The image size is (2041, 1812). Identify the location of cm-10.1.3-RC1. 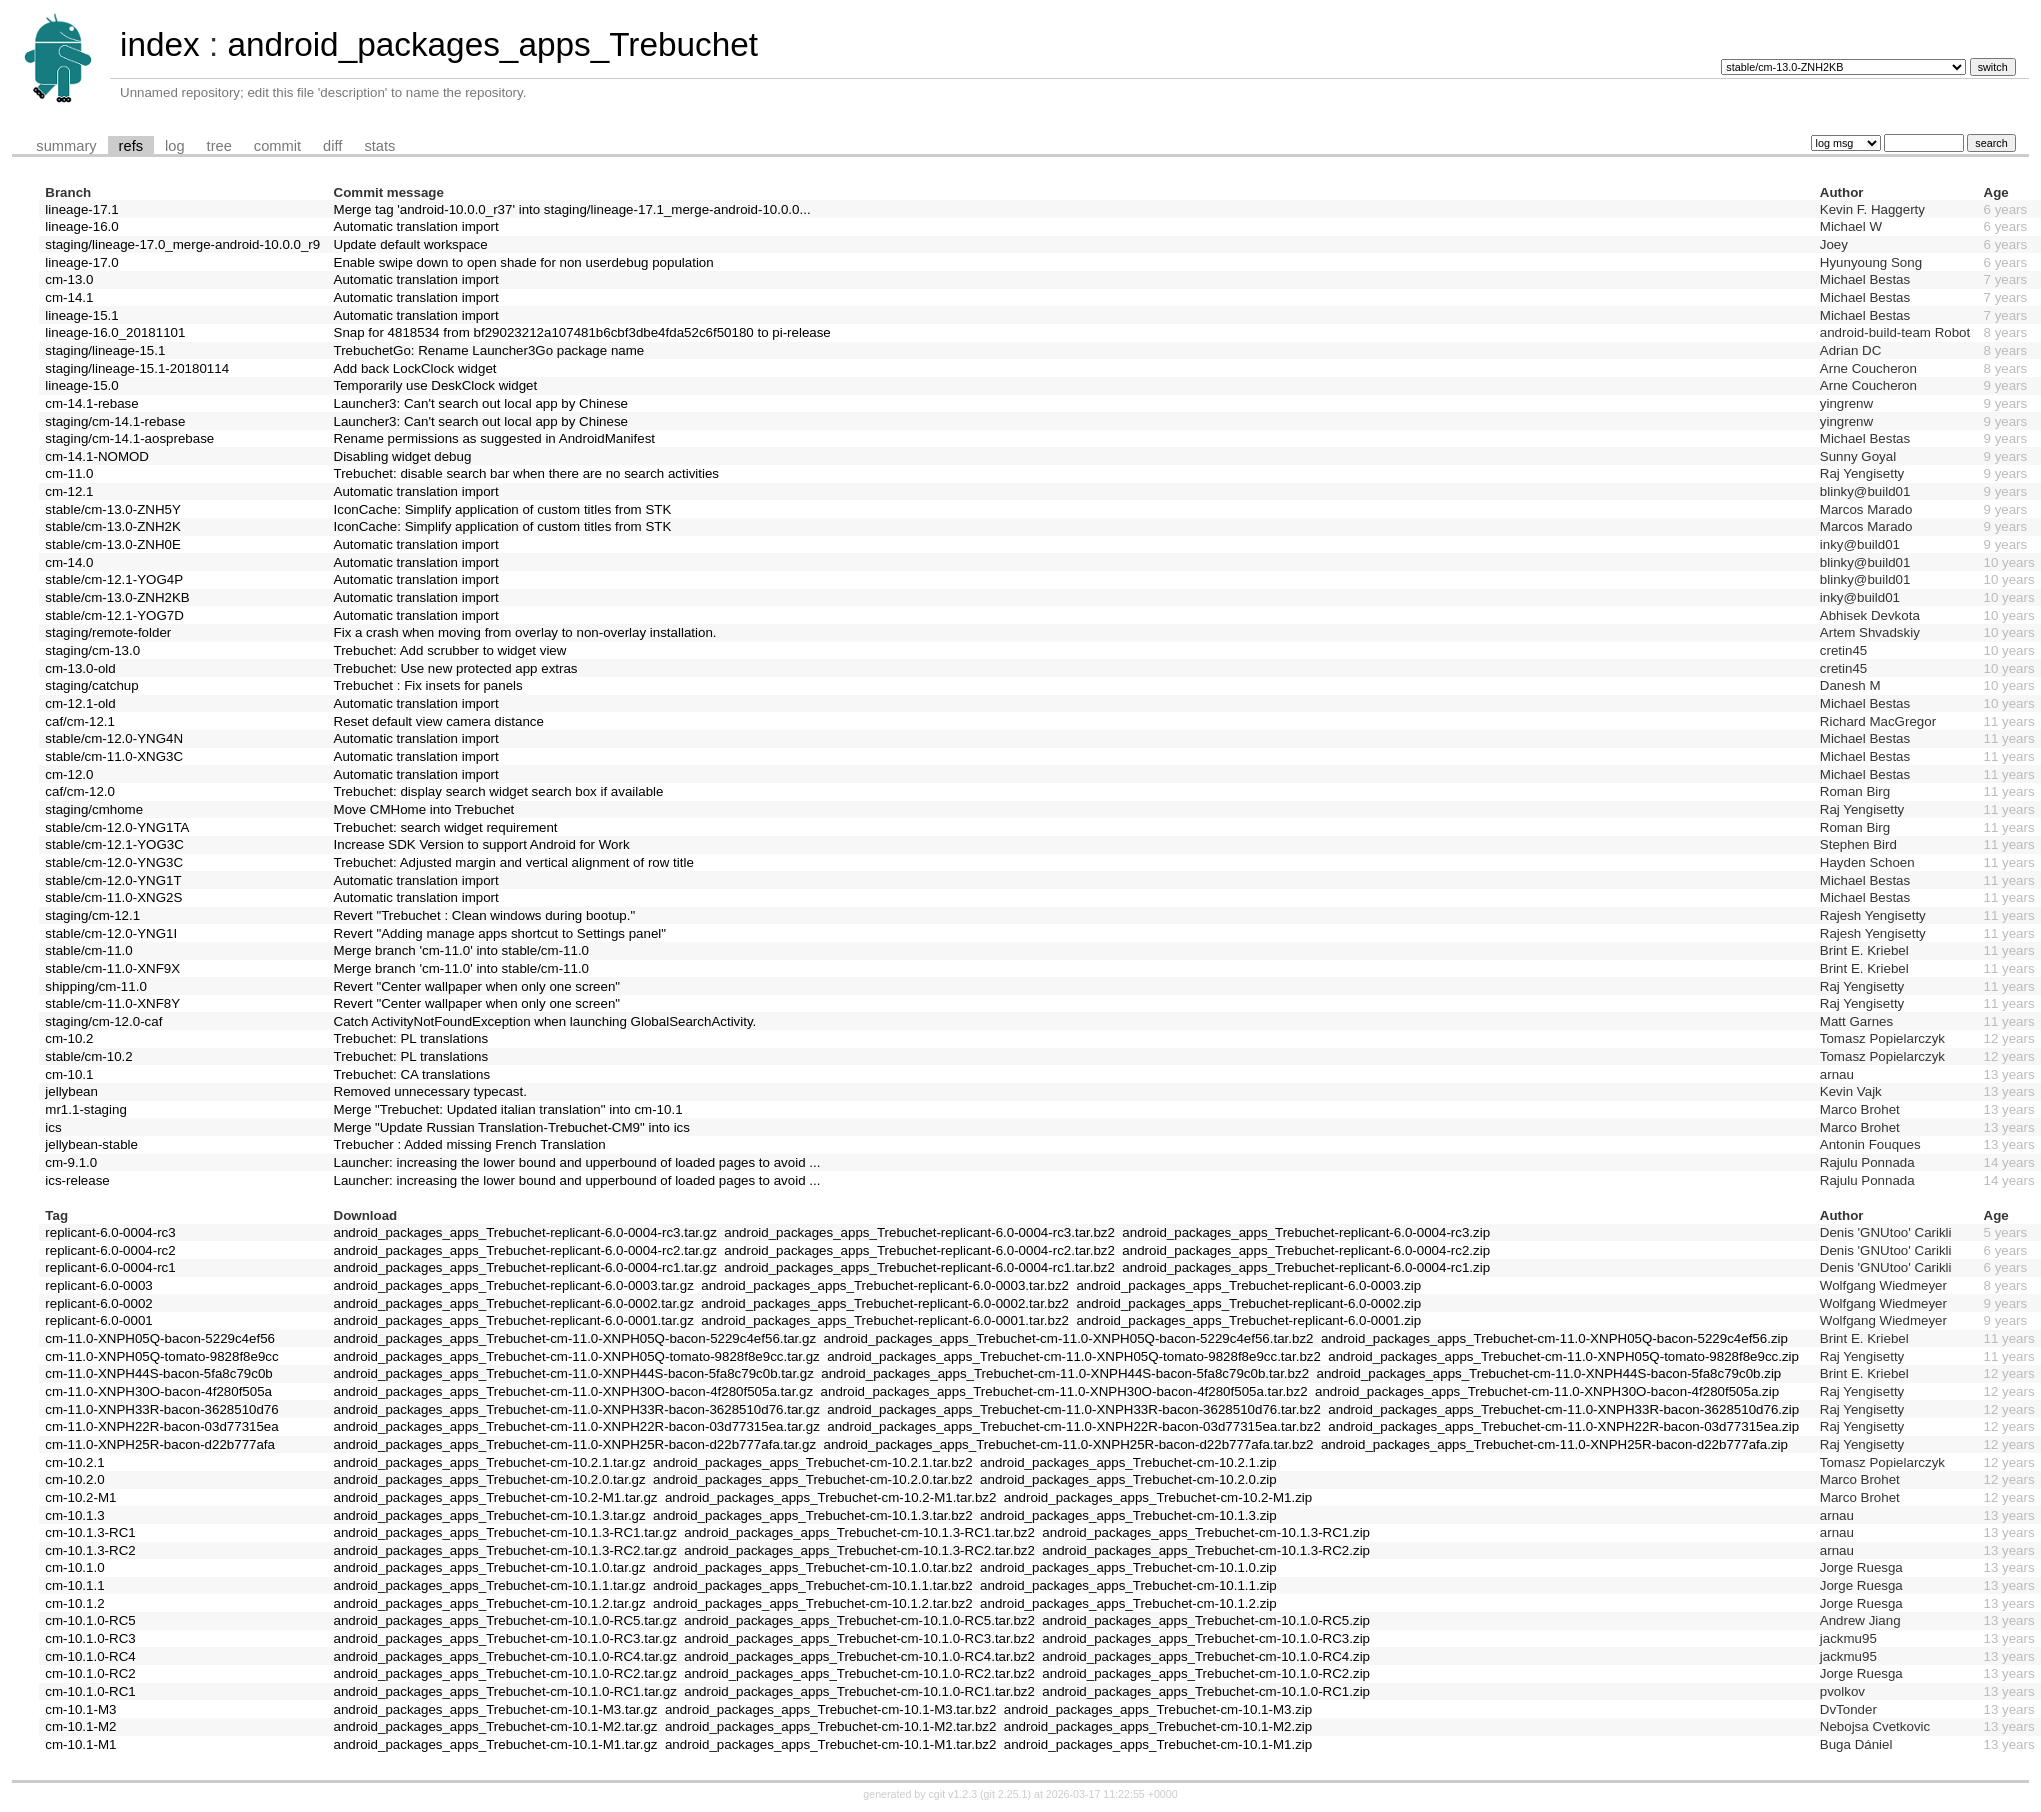
(90, 1532).